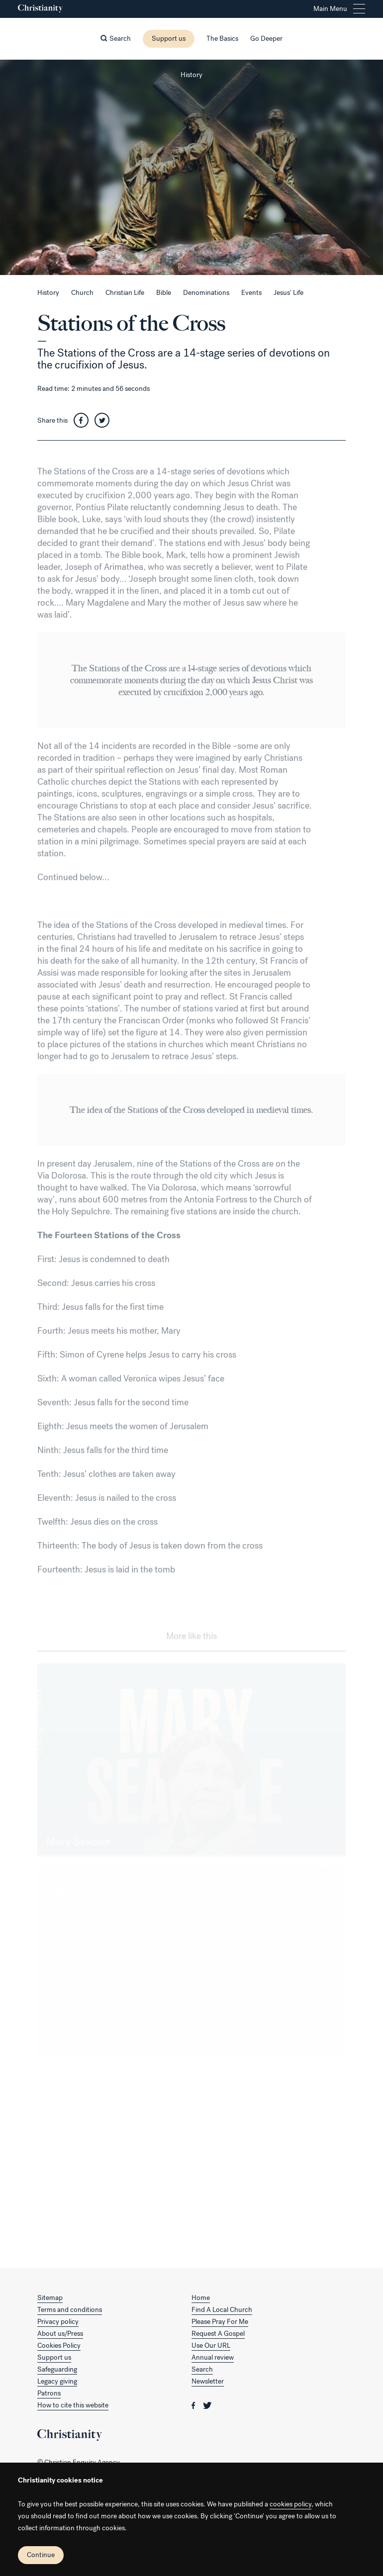  Describe the element at coordinates (213, 2357) in the screenshot. I see `Annual review` at that location.